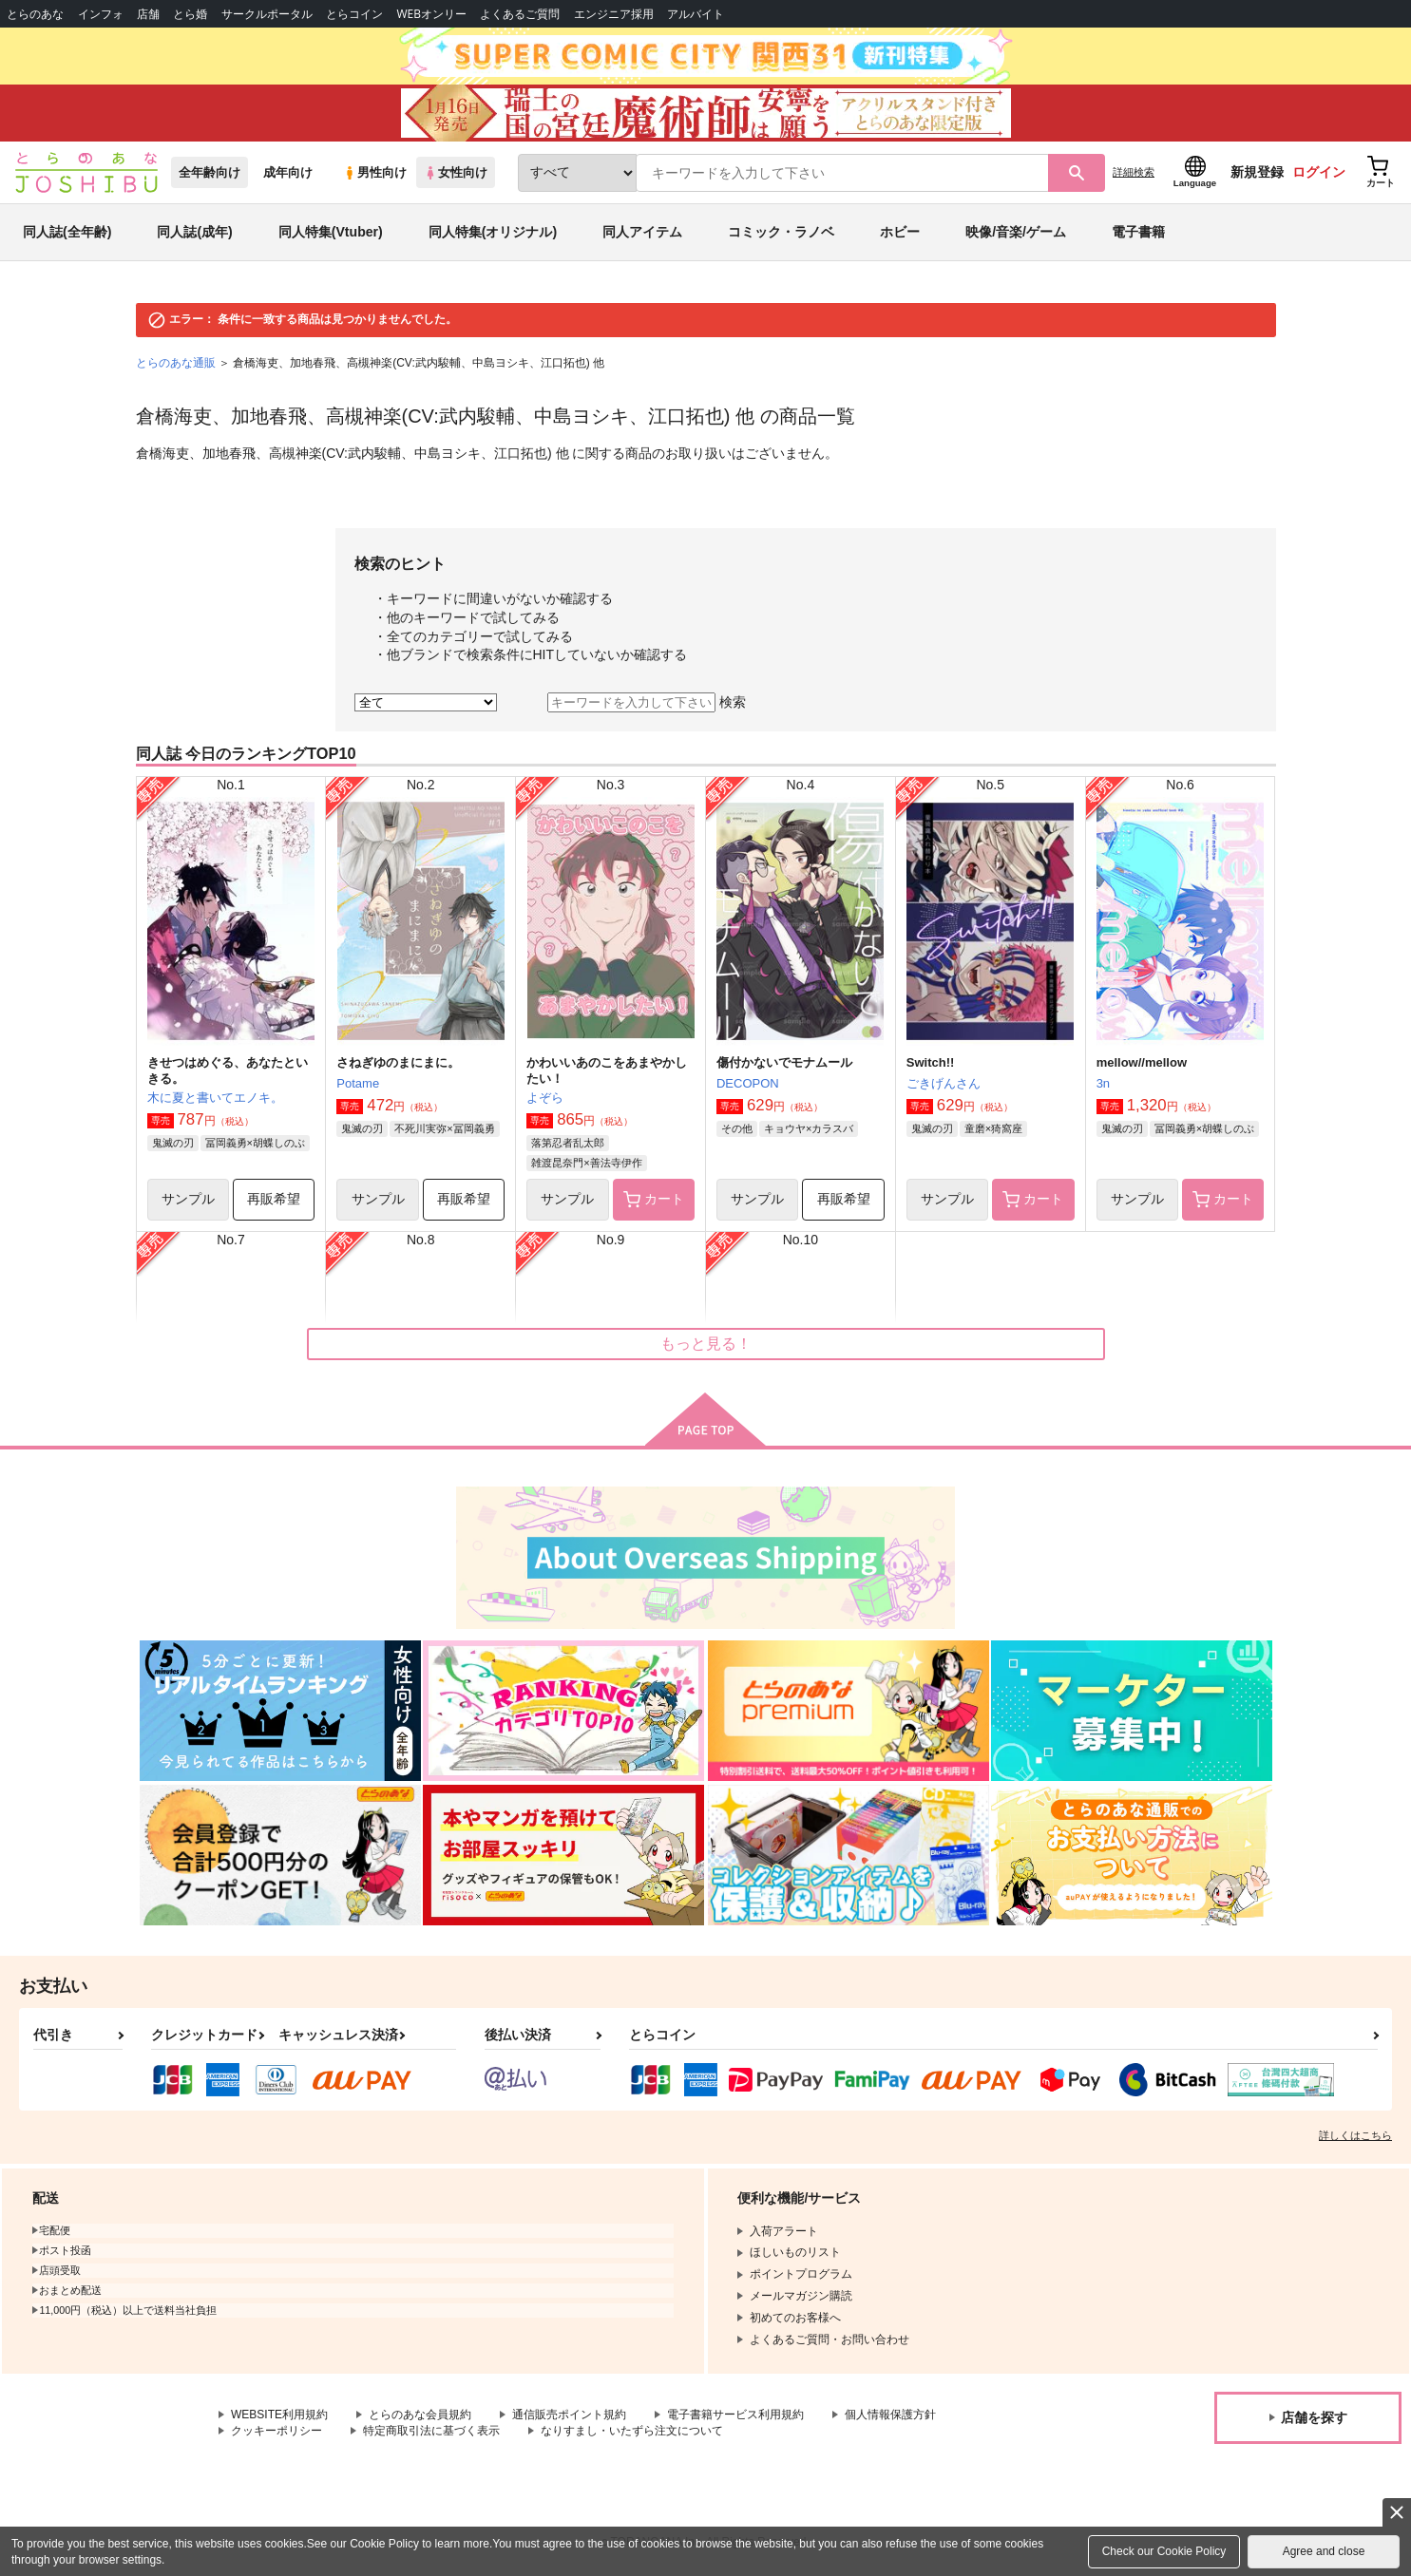 The height and width of the screenshot is (2576, 1411). Describe the element at coordinates (173, 1142) in the screenshot. I see `鬼滅の刃` at that location.